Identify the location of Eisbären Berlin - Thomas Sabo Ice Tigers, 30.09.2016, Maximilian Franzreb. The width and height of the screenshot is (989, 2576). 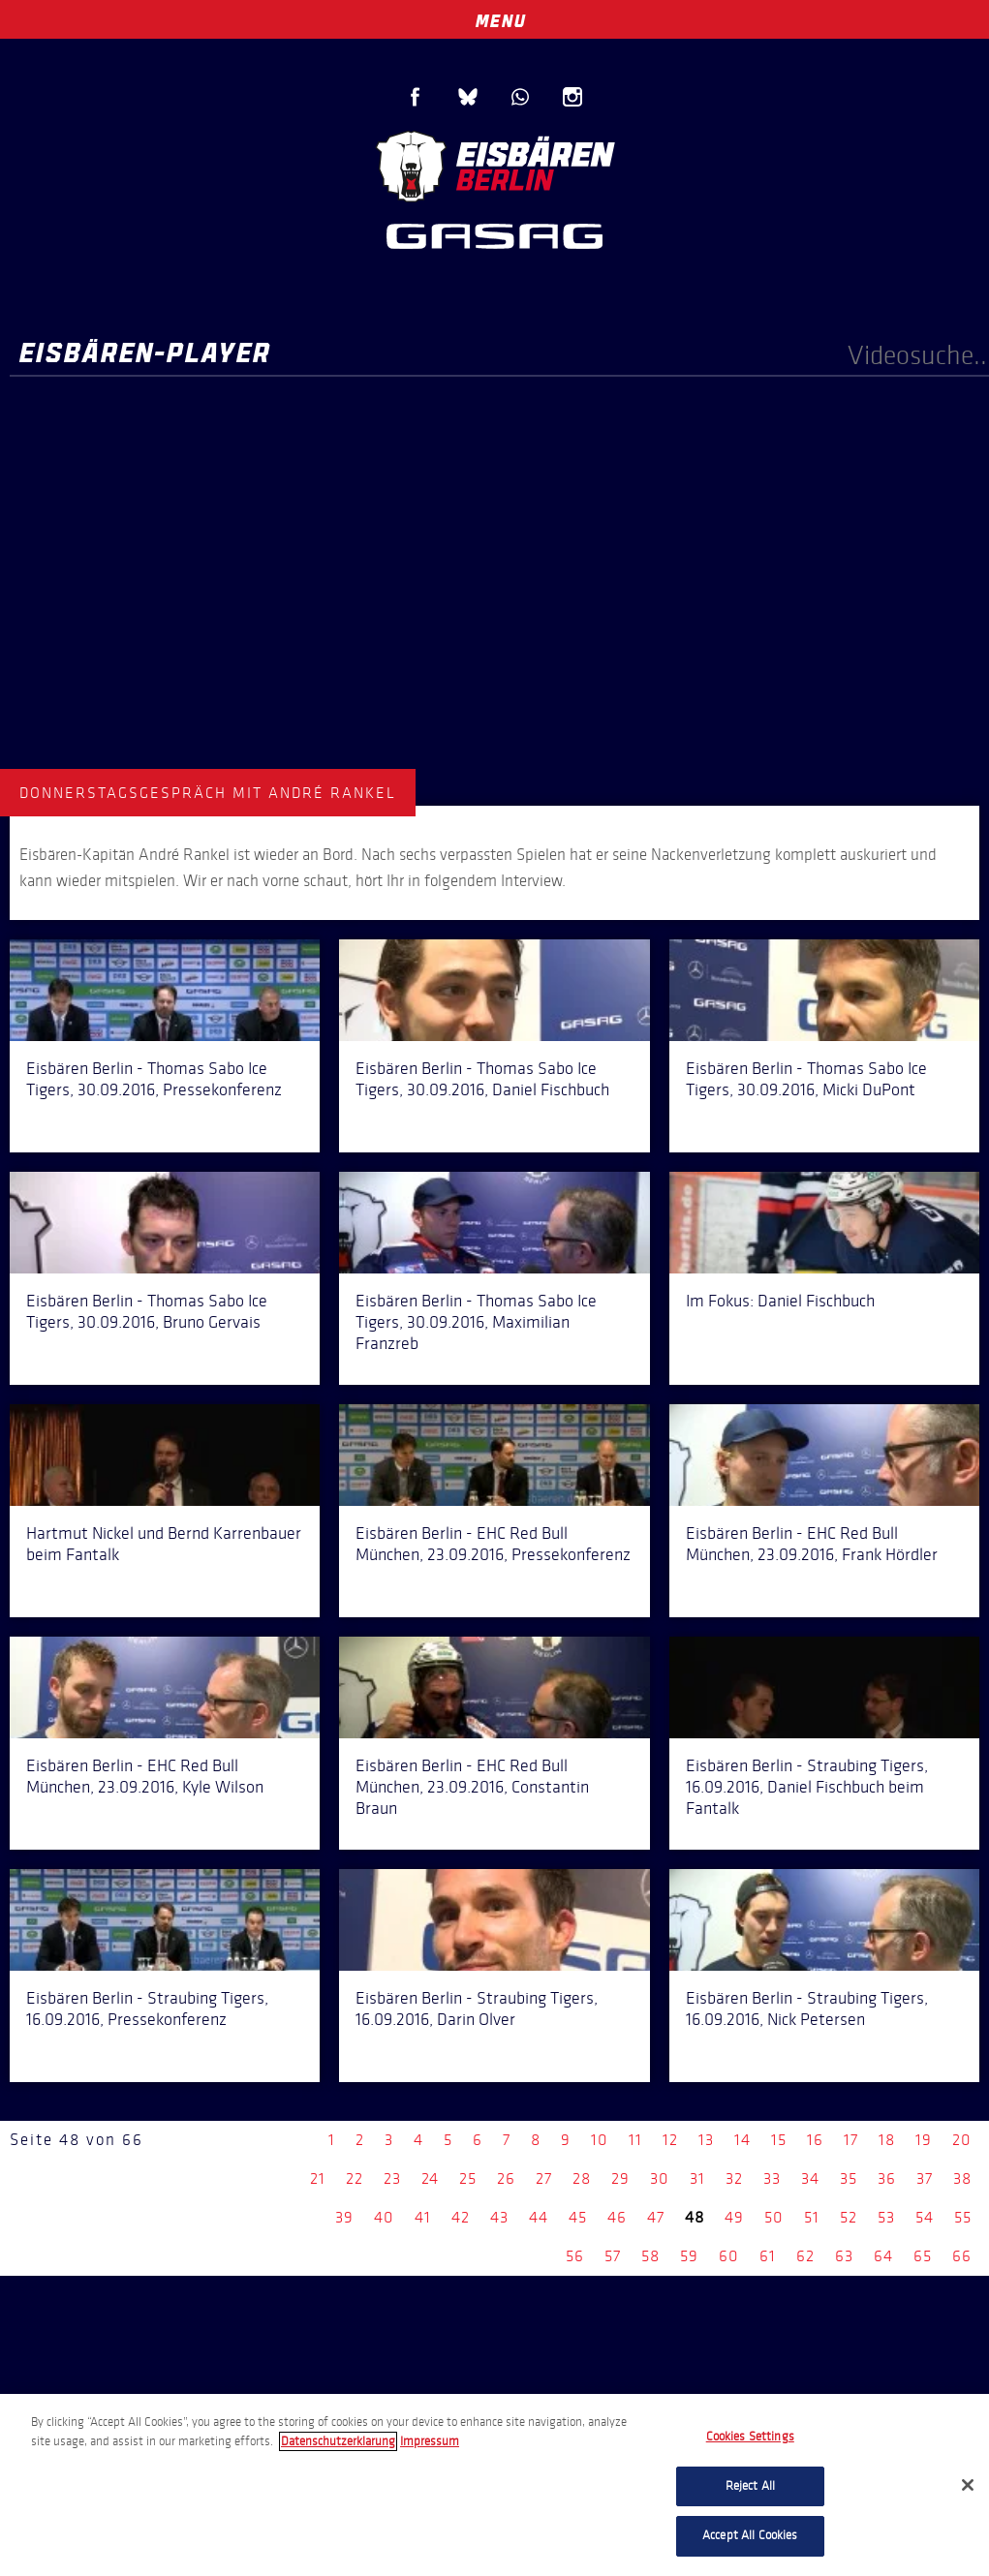
(476, 1322).